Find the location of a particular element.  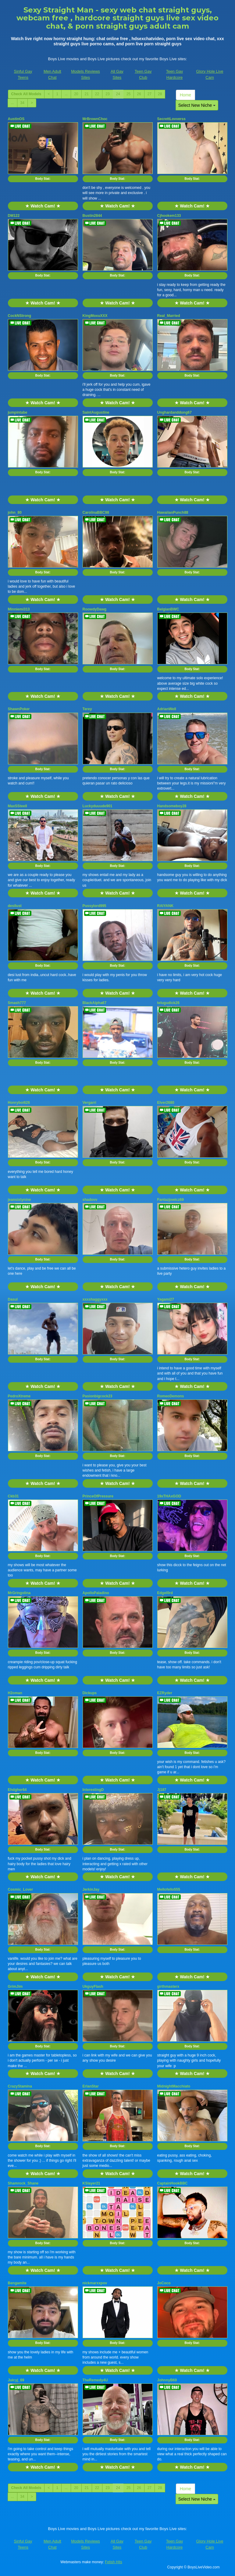

Smash777 is located at coordinates (17, 1003).